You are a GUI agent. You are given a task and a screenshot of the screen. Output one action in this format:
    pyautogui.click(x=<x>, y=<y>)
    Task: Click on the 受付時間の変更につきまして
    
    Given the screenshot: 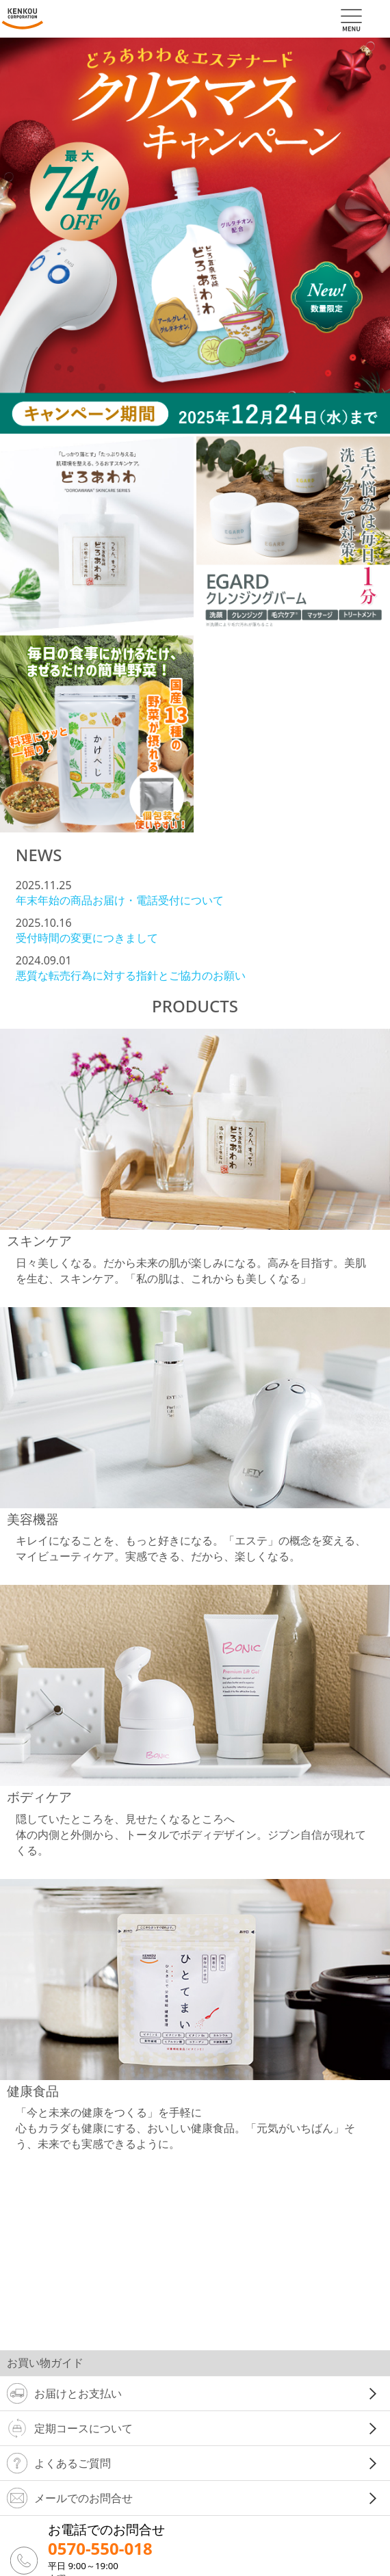 What is the action you would take?
    pyautogui.click(x=87, y=937)
    